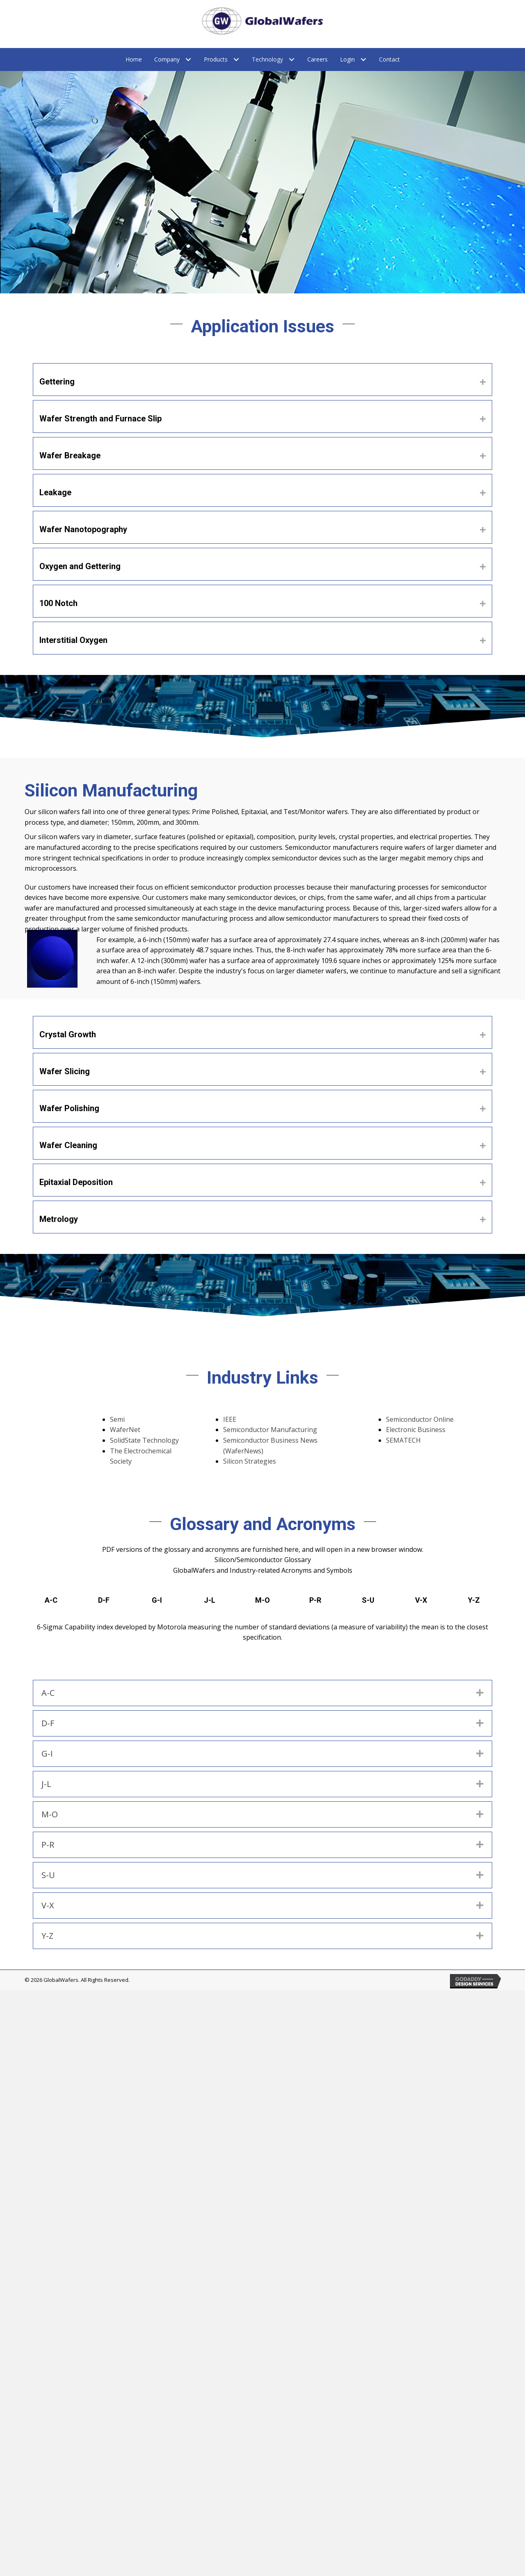 The image size is (525, 2576). Describe the element at coordinates (209, 1600) in the screenshot. I see `J-L` at that location.